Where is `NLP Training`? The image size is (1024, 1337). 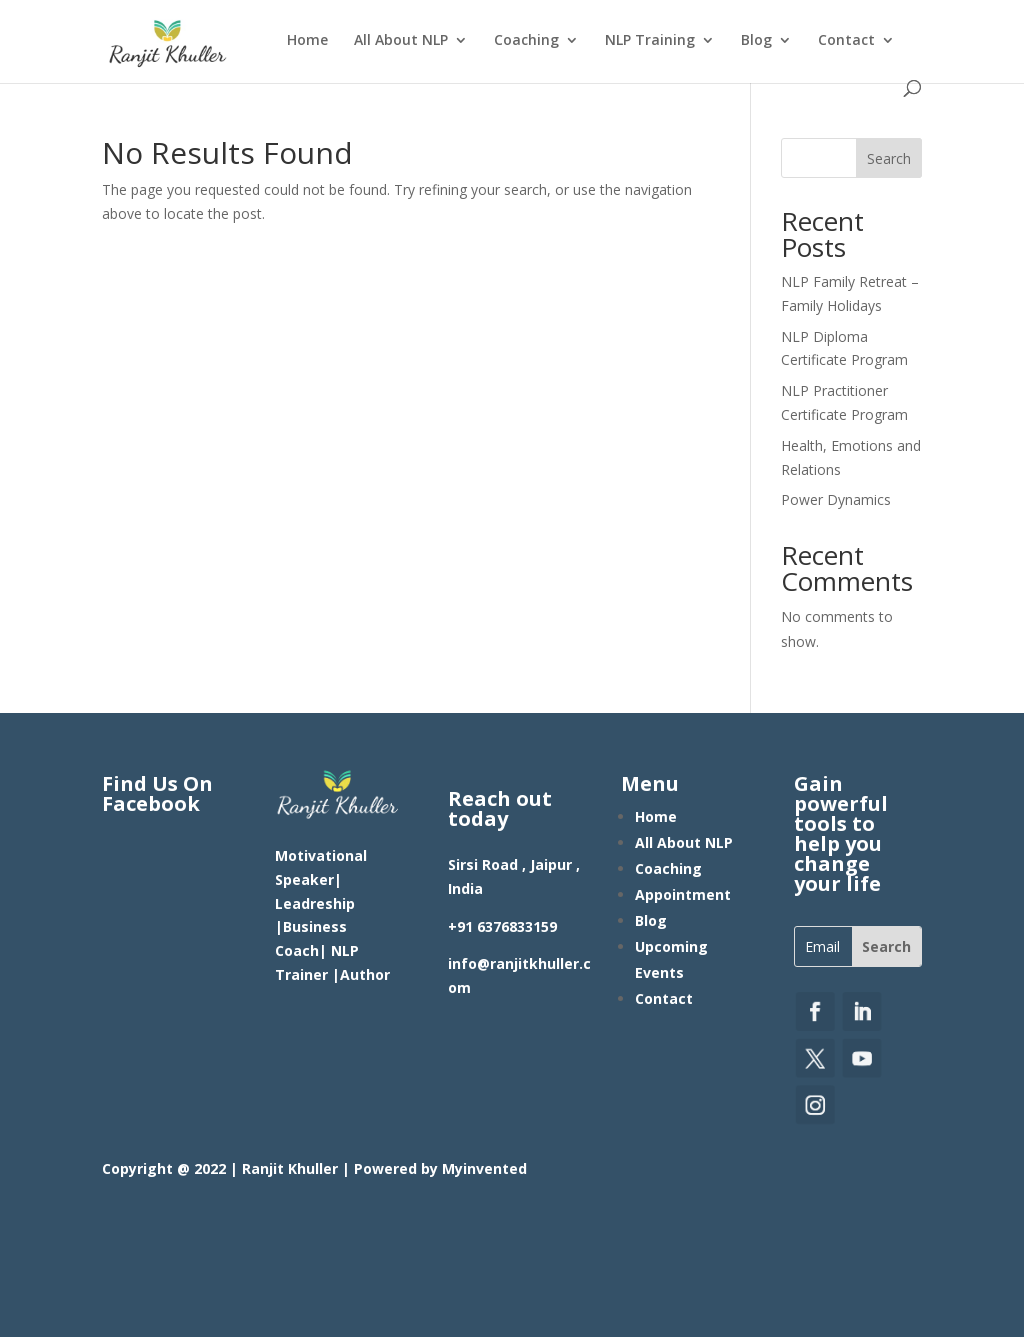 NLP Training is located at coordinates (650, 41).